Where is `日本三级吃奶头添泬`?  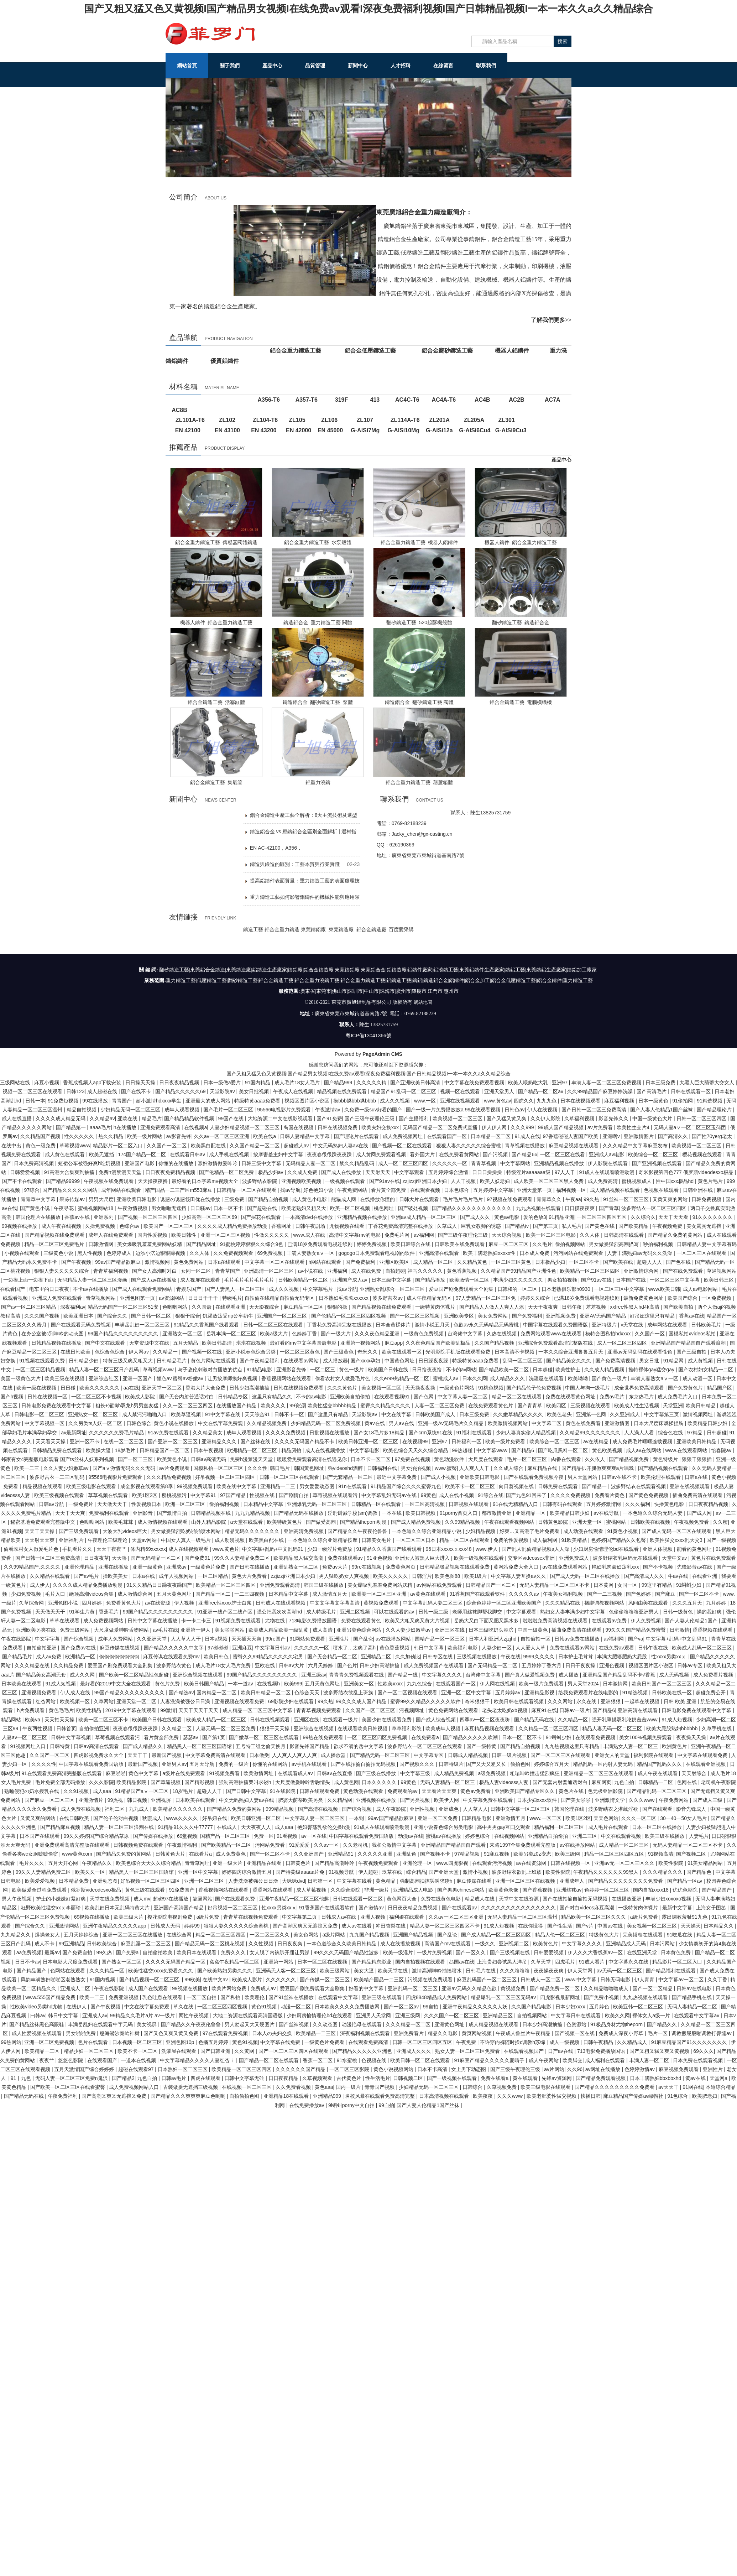
日本三级吃奶头添泬 is located at coordinates (492, 1629).